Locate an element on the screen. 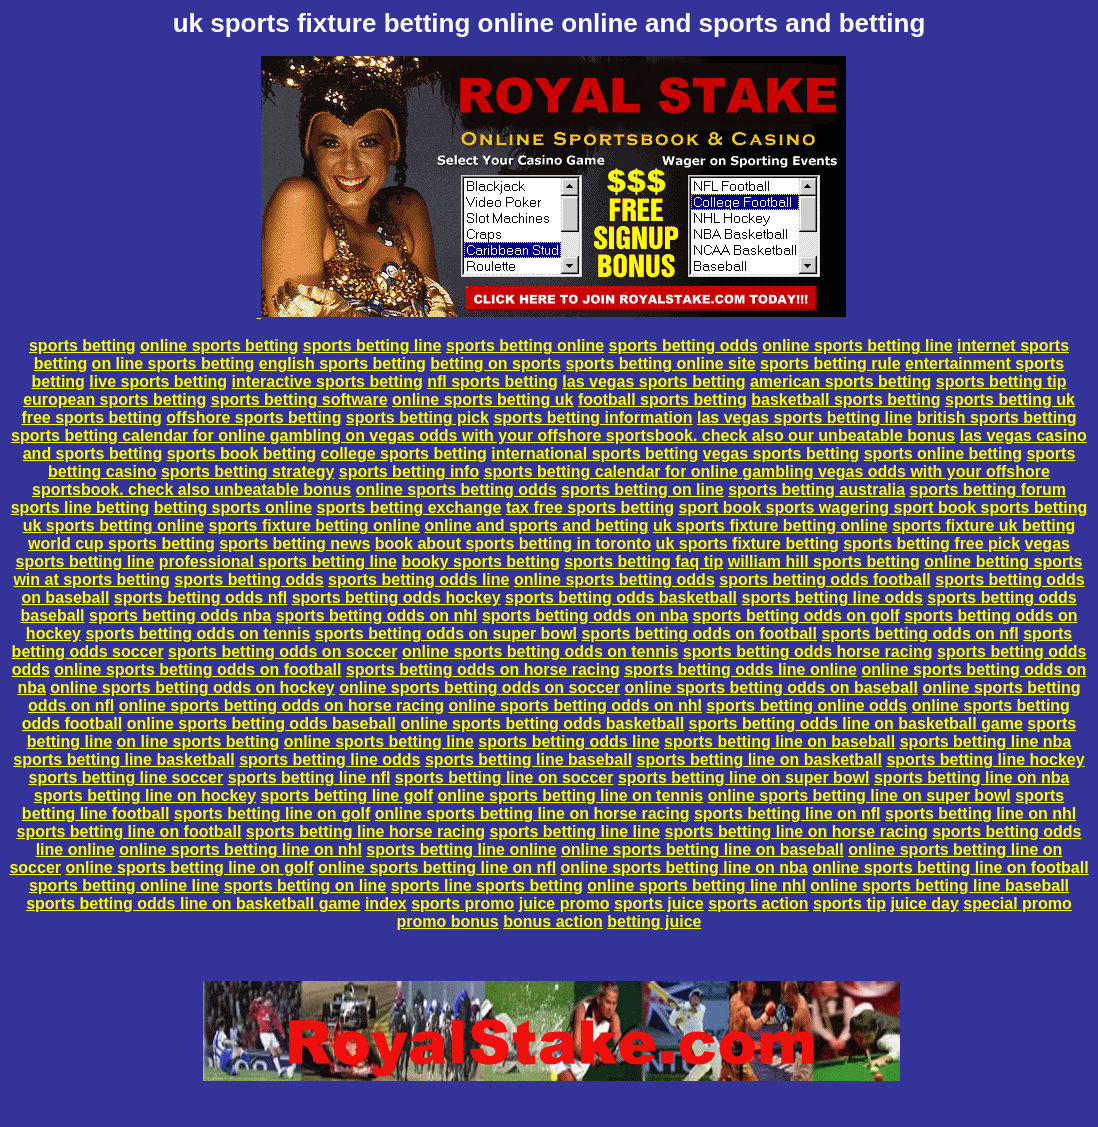  sports betting info is located at coordinates (409, 471).